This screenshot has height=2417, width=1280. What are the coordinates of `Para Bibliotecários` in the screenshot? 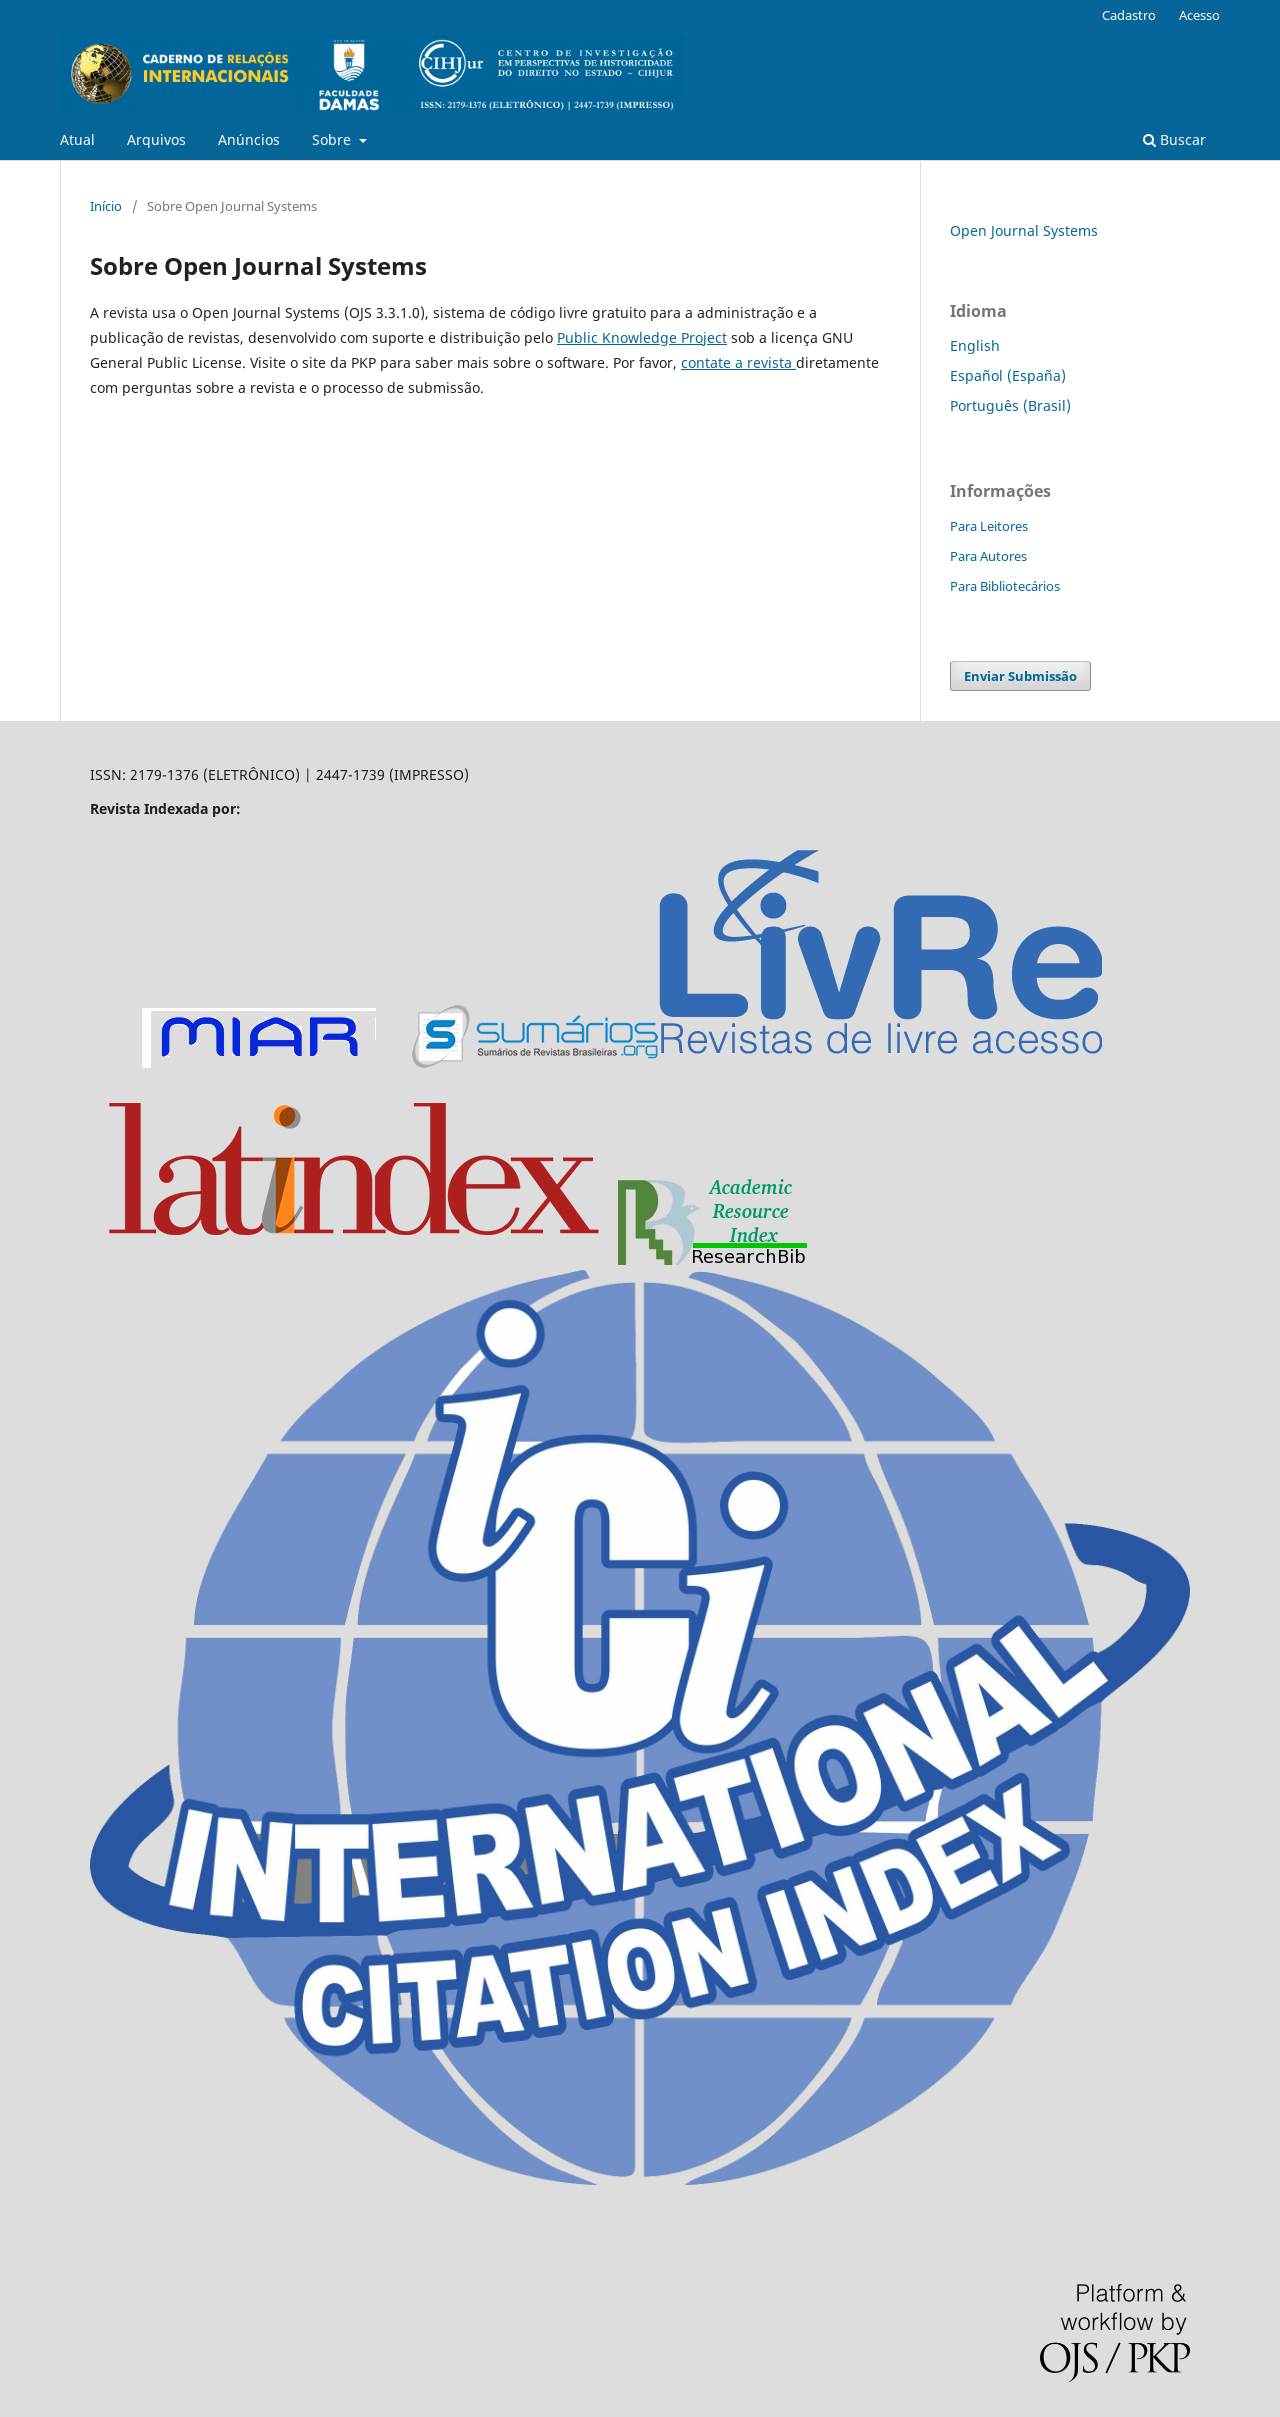 It's located at (1005, 586).